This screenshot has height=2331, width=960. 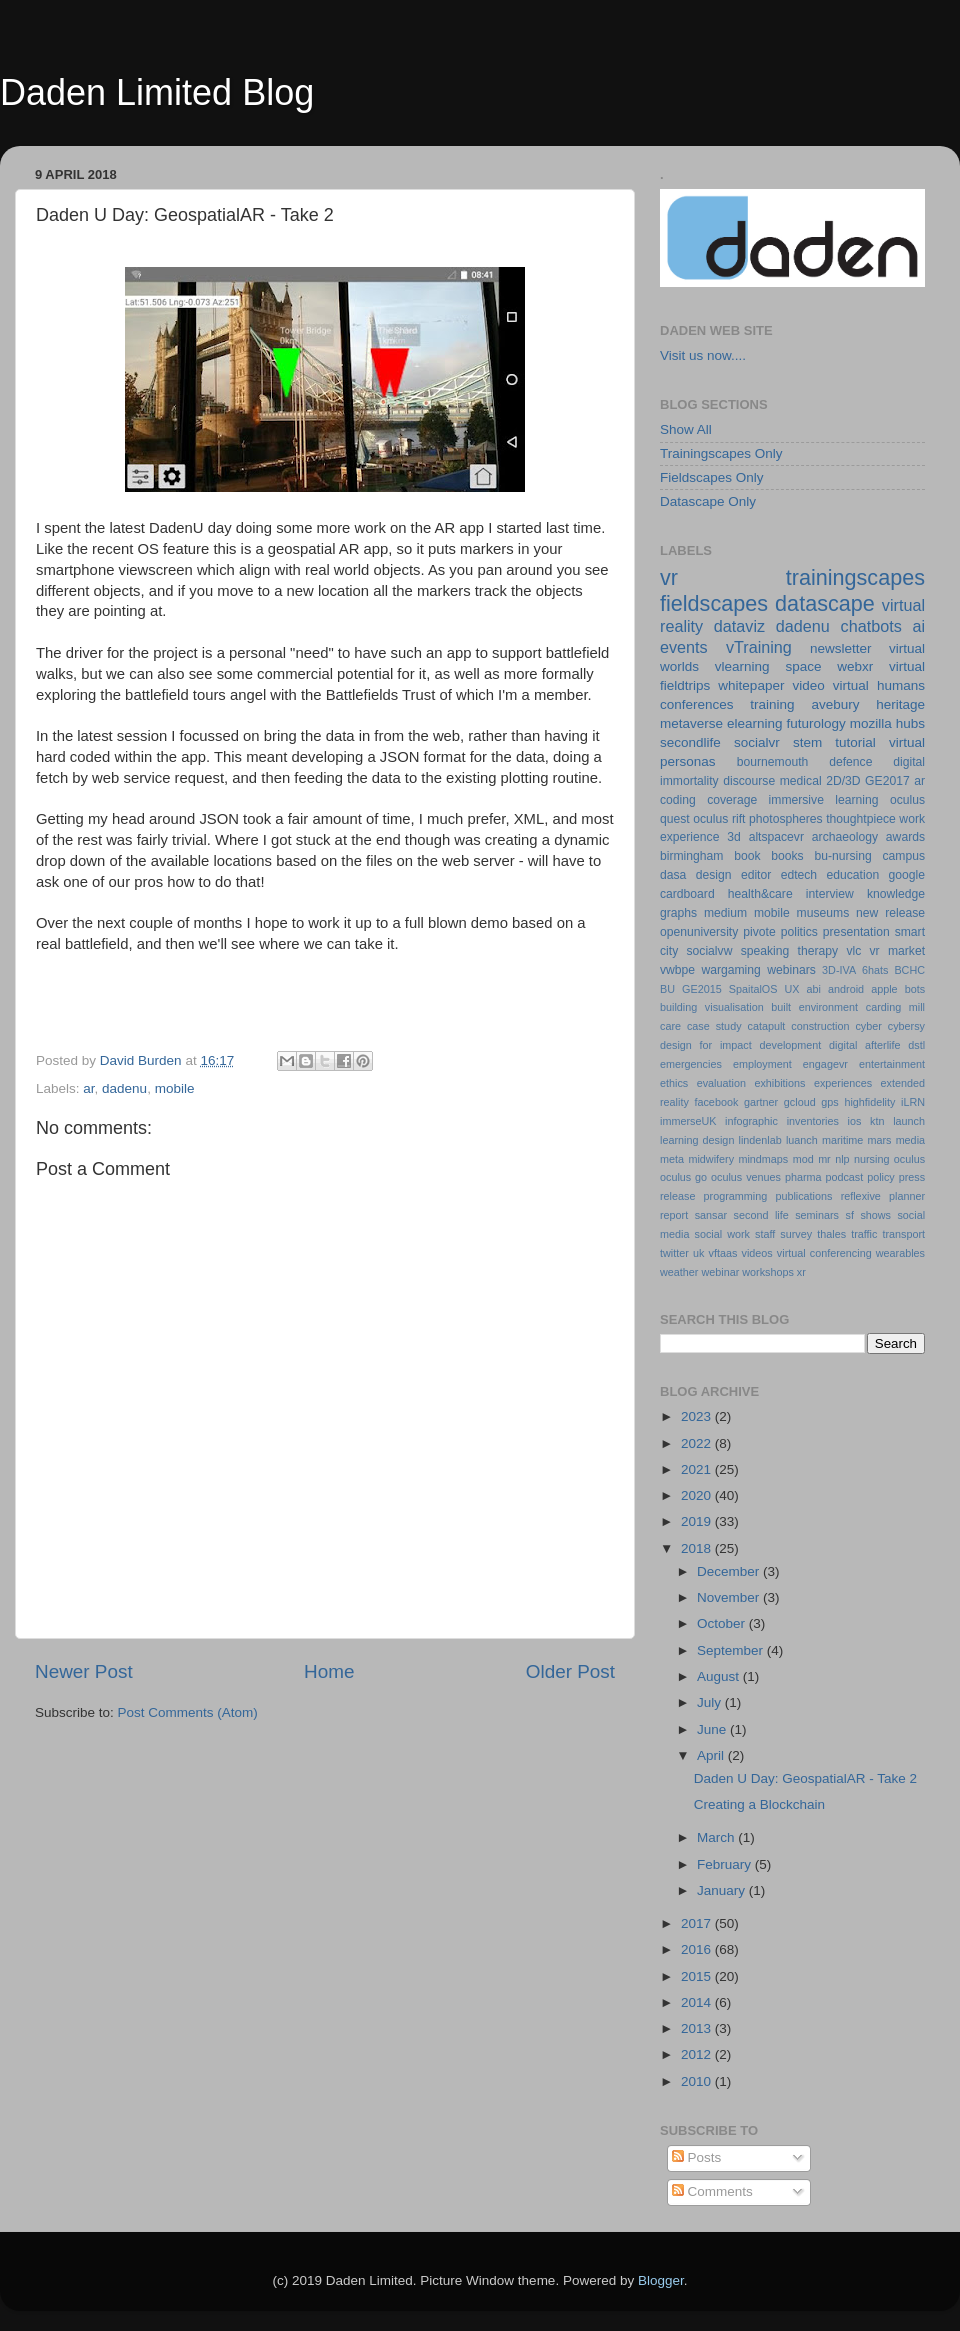 What do you see at coordinates (887, 723) in the screenshot?
I see `mozilla hubs` at bounding box center [887, 723].